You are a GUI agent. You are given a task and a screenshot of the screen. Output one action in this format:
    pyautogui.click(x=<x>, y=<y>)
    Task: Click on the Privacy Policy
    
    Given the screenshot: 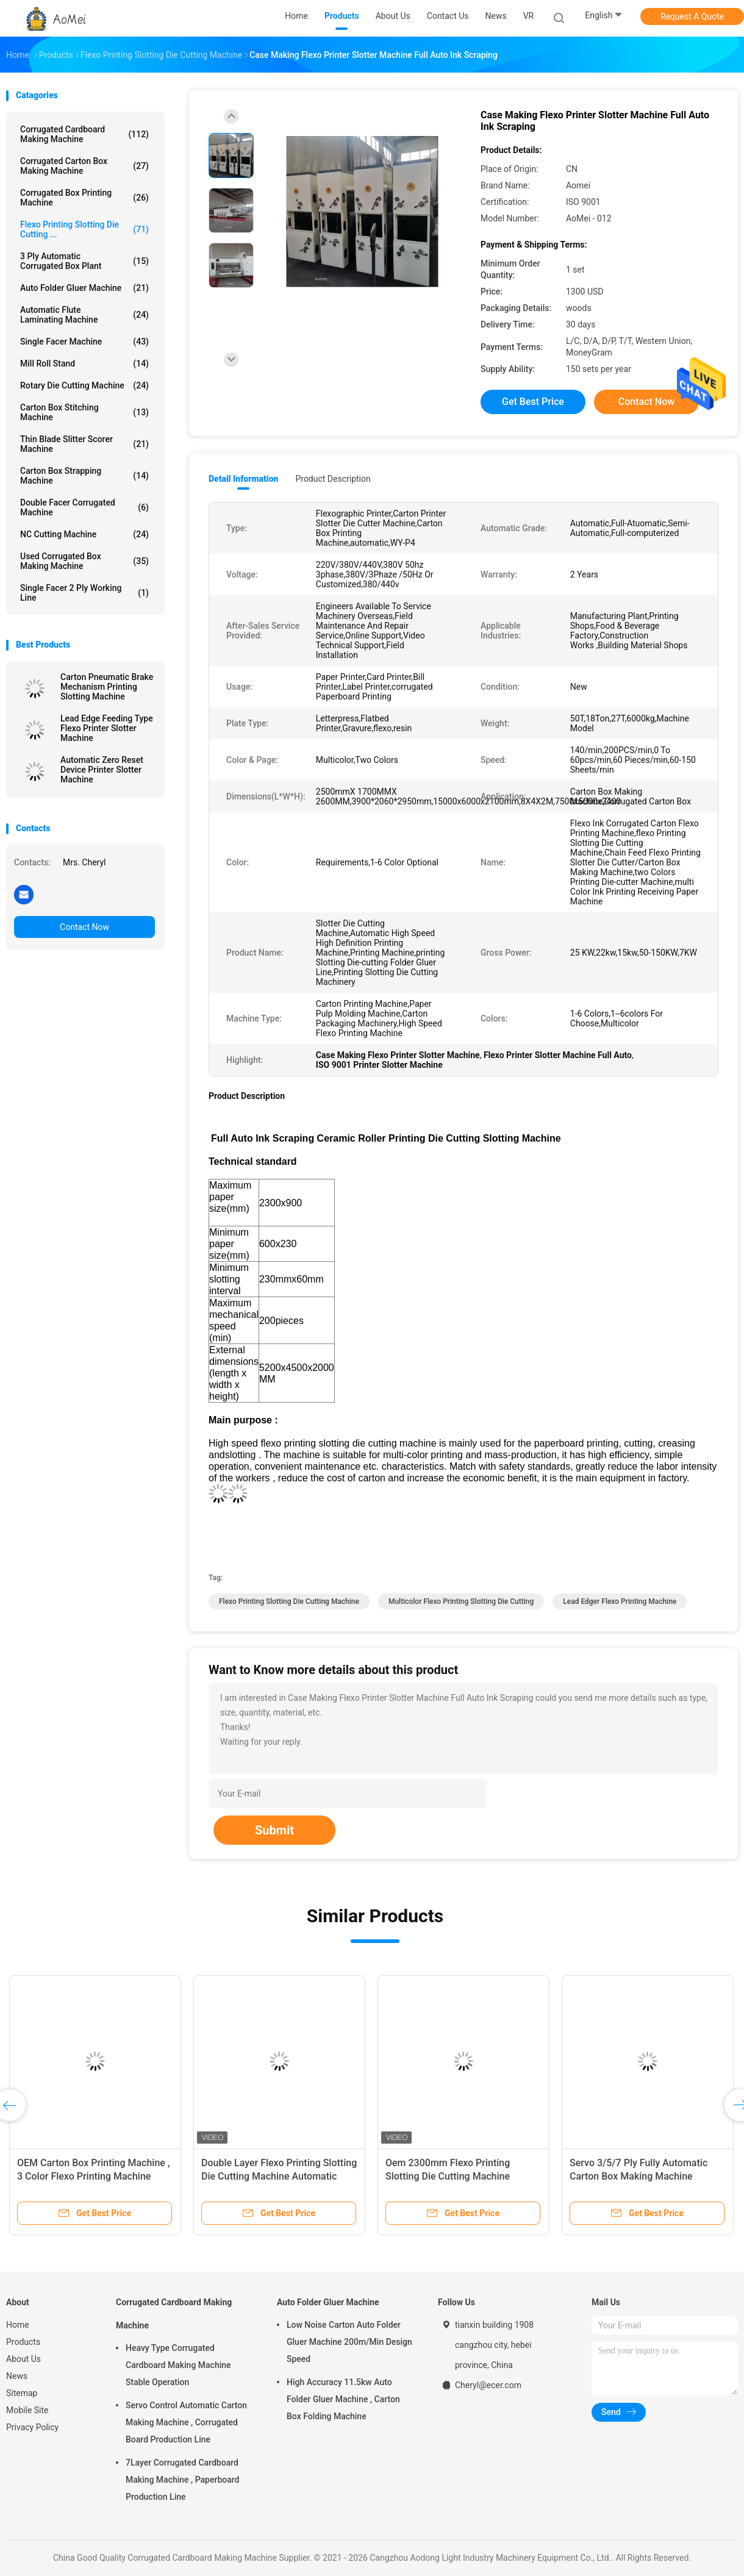 What is the action you would take?
    pyautogui.click(x=32, y=2427)
    